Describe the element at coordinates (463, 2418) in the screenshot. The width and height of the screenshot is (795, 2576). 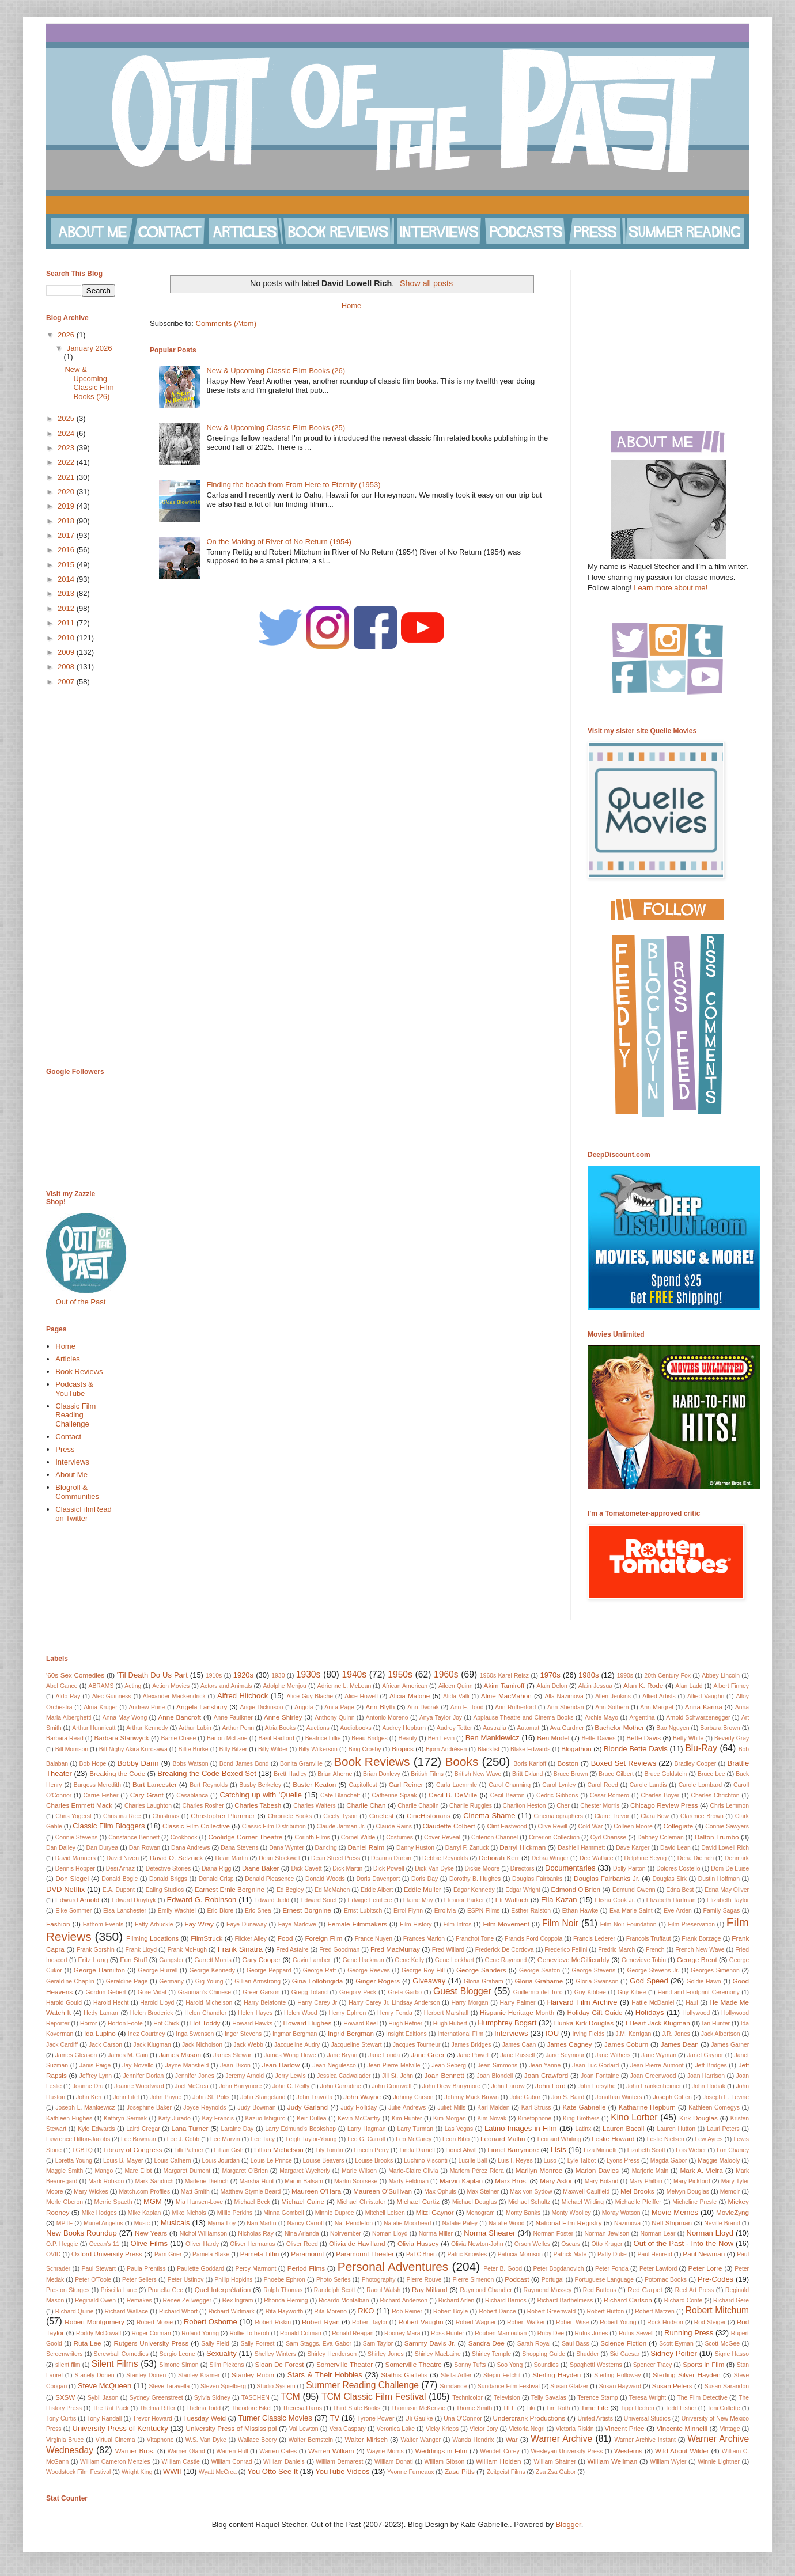
I see `Una O'Connor` at that location.